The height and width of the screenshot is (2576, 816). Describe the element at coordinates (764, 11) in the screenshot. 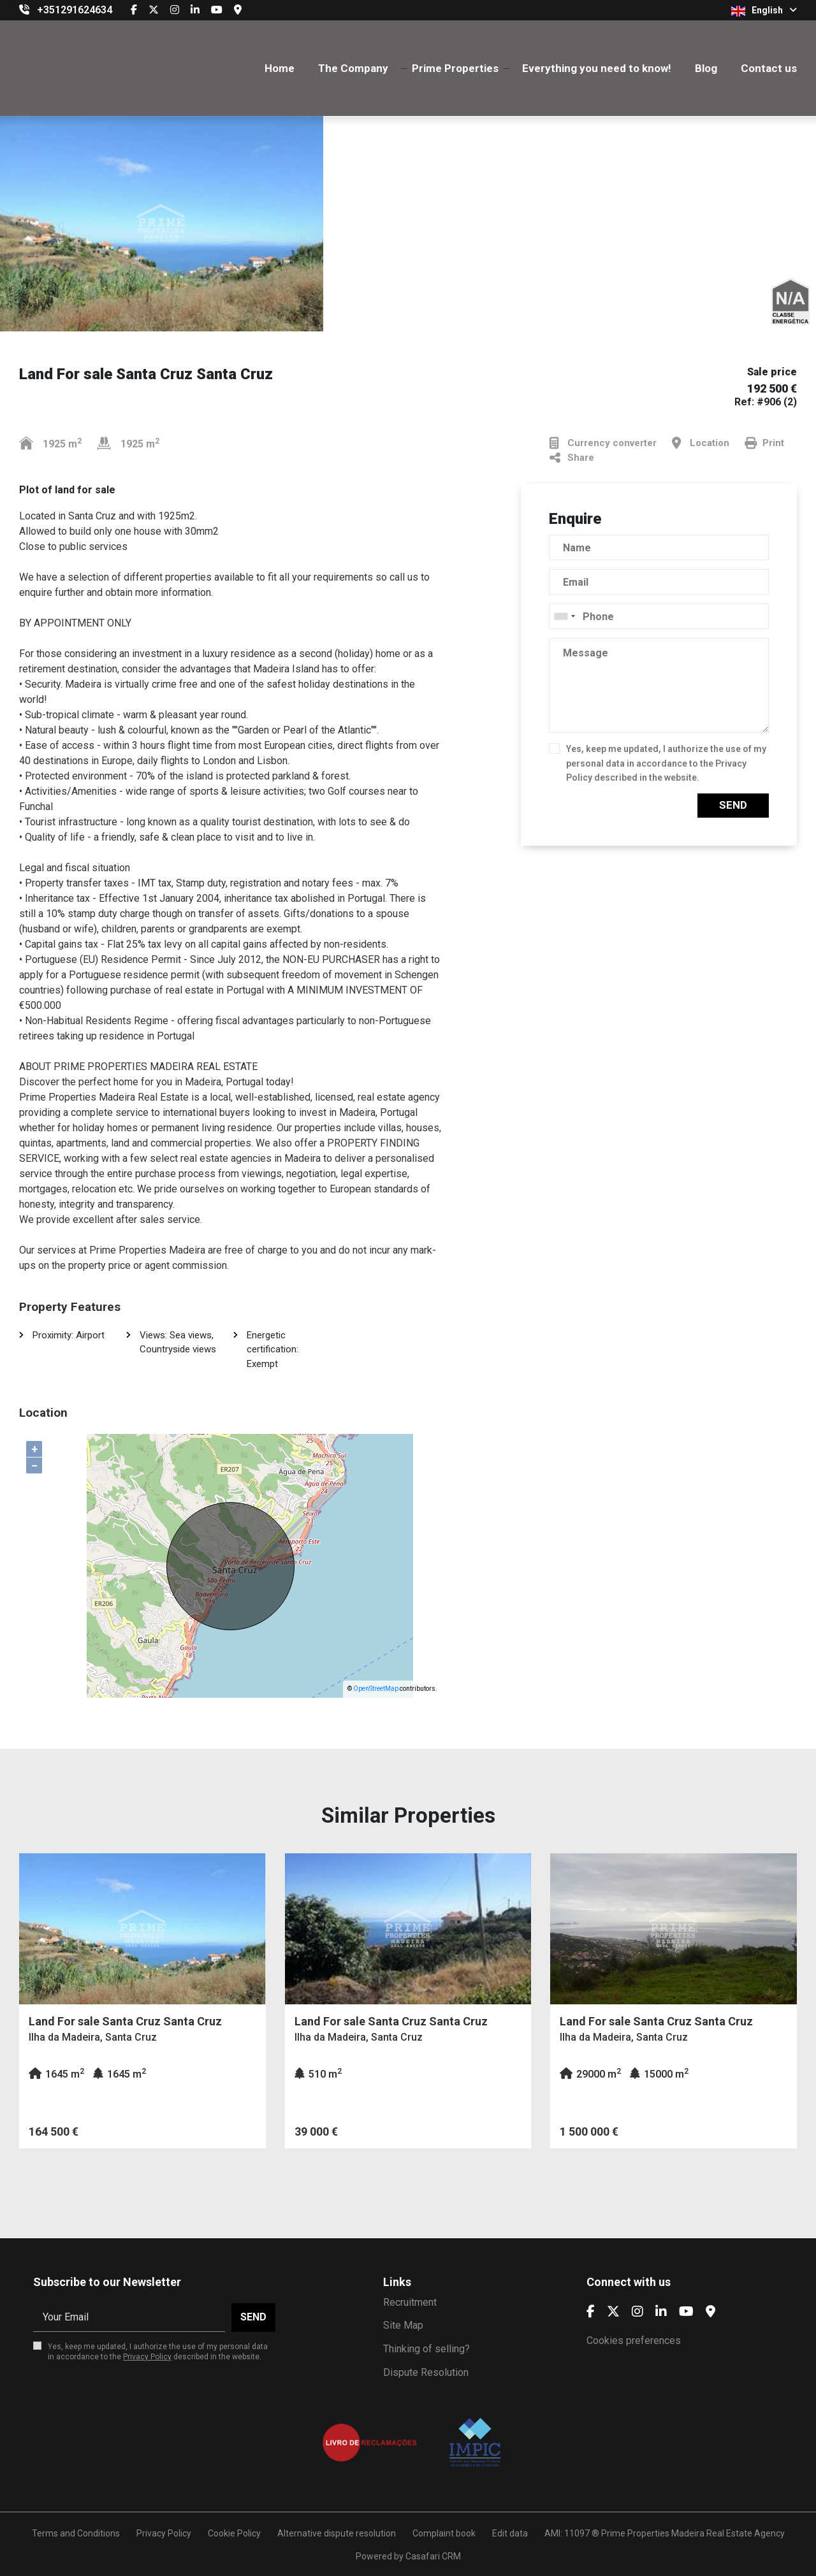

I see `English` at that location.